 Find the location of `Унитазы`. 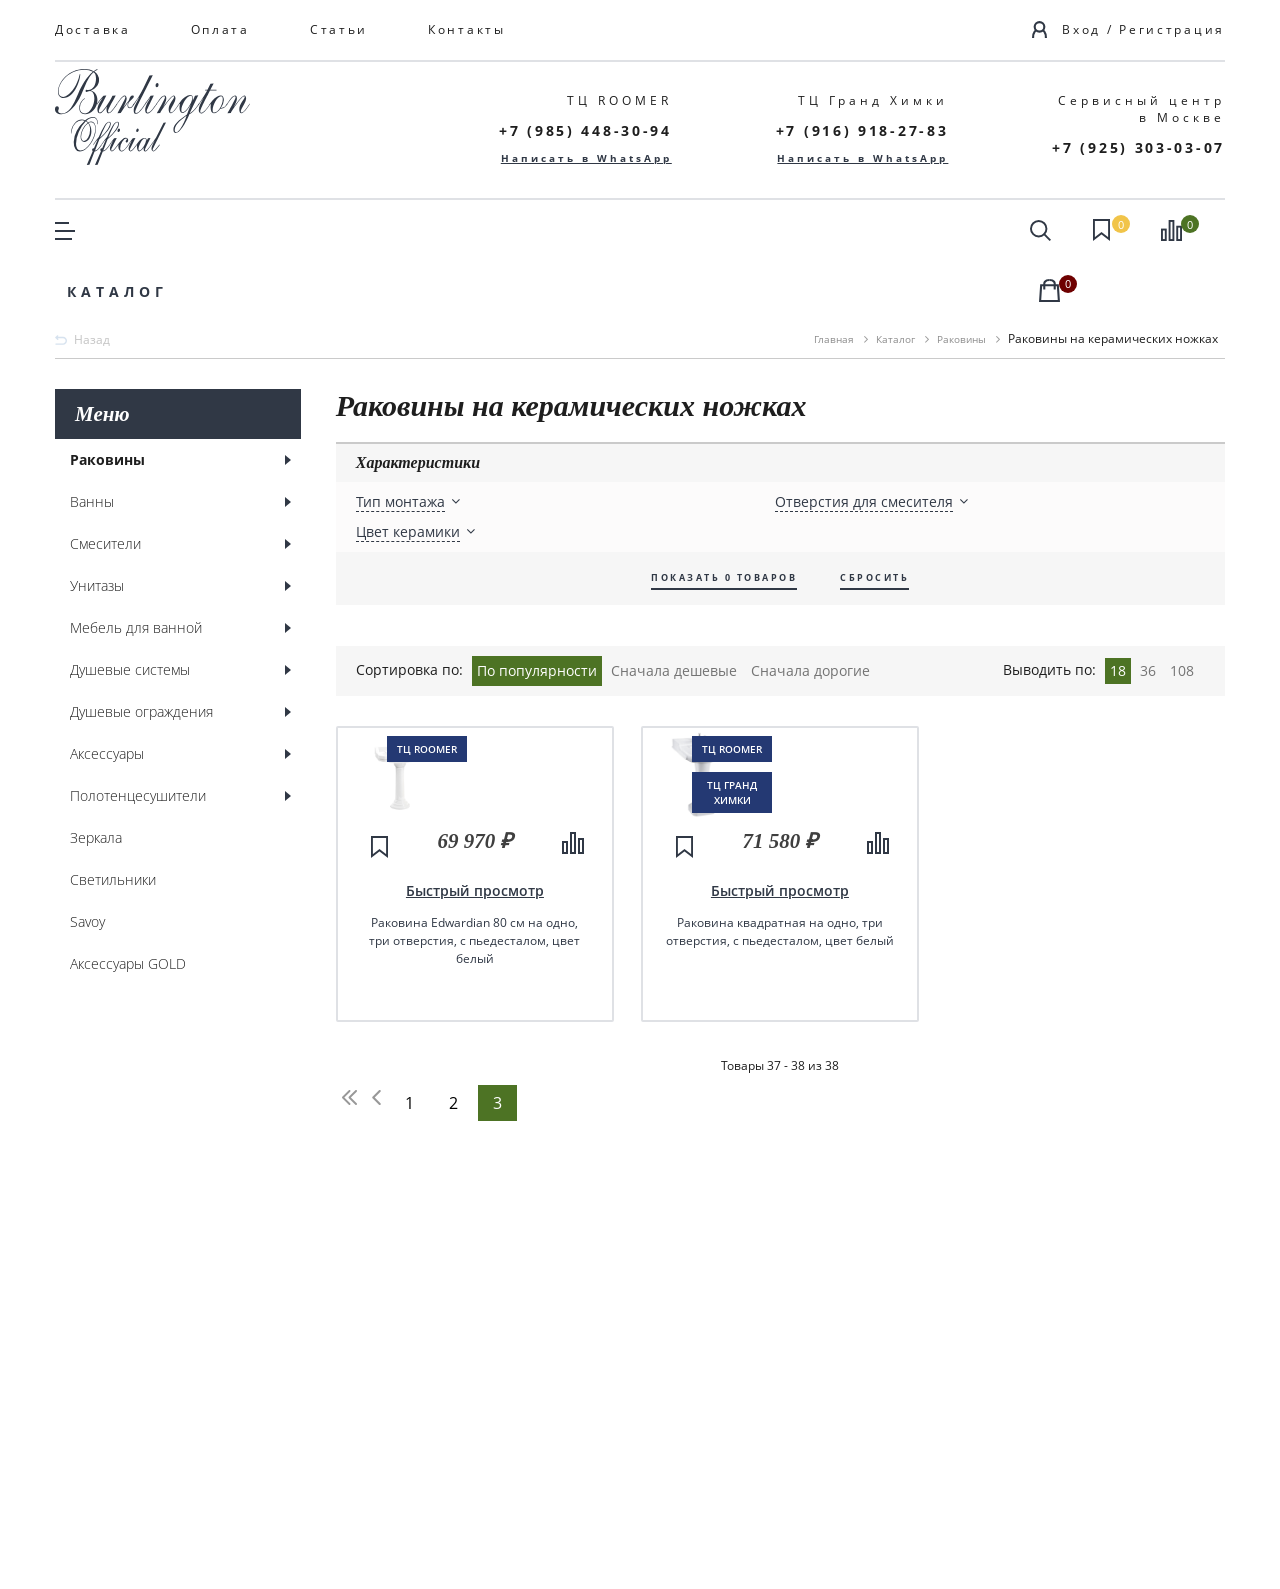

Унитазы is located at coordinates (97, 525).